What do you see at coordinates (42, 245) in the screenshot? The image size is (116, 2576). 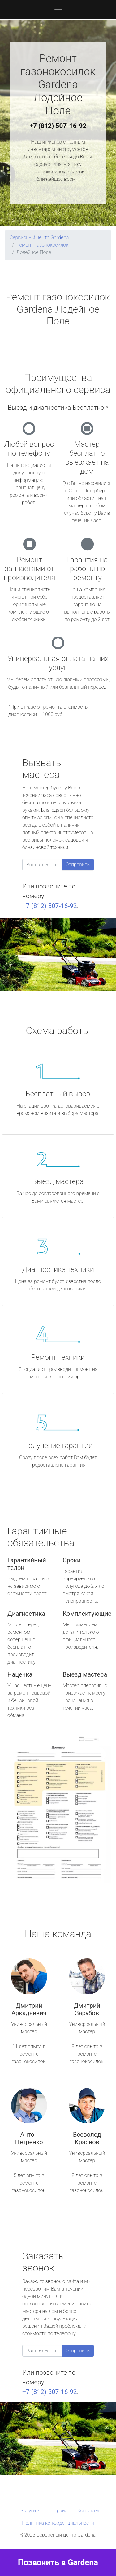 I see `Ремонт газонокосилок` at bounding box center [42, 245].